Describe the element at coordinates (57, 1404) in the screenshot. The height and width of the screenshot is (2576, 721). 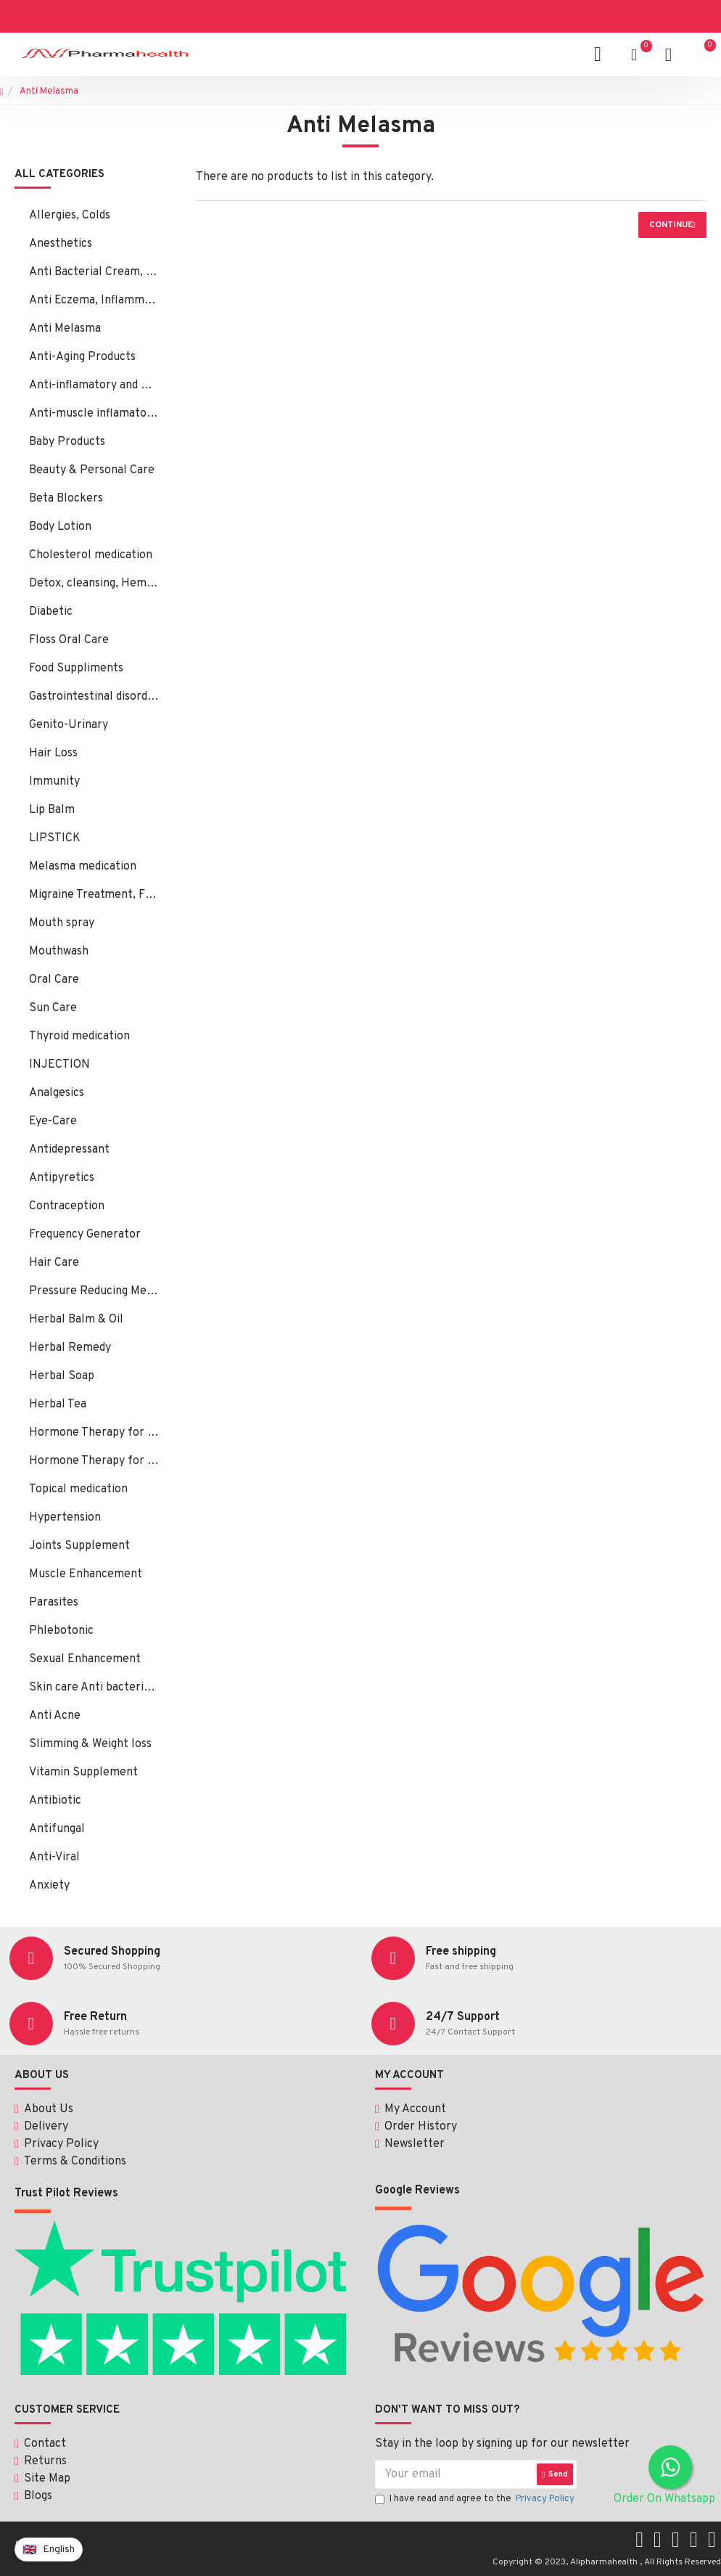
I see `Herbal Tea` at that location.